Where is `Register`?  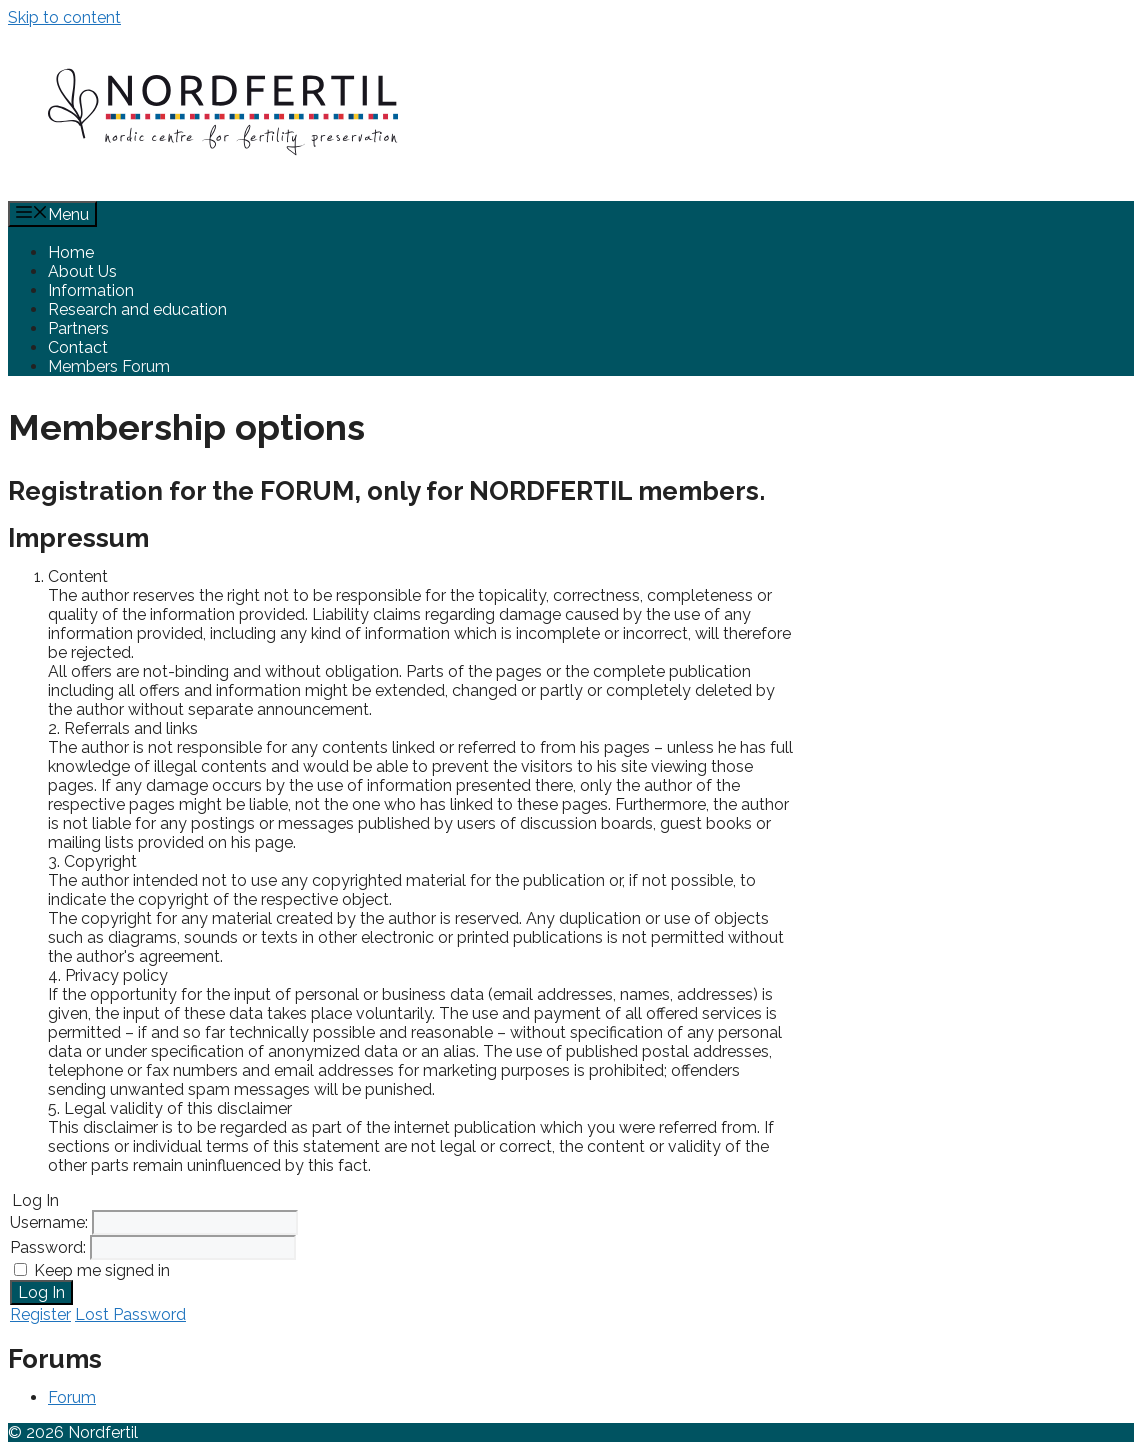
Register is located at coordinates (40, 1314).